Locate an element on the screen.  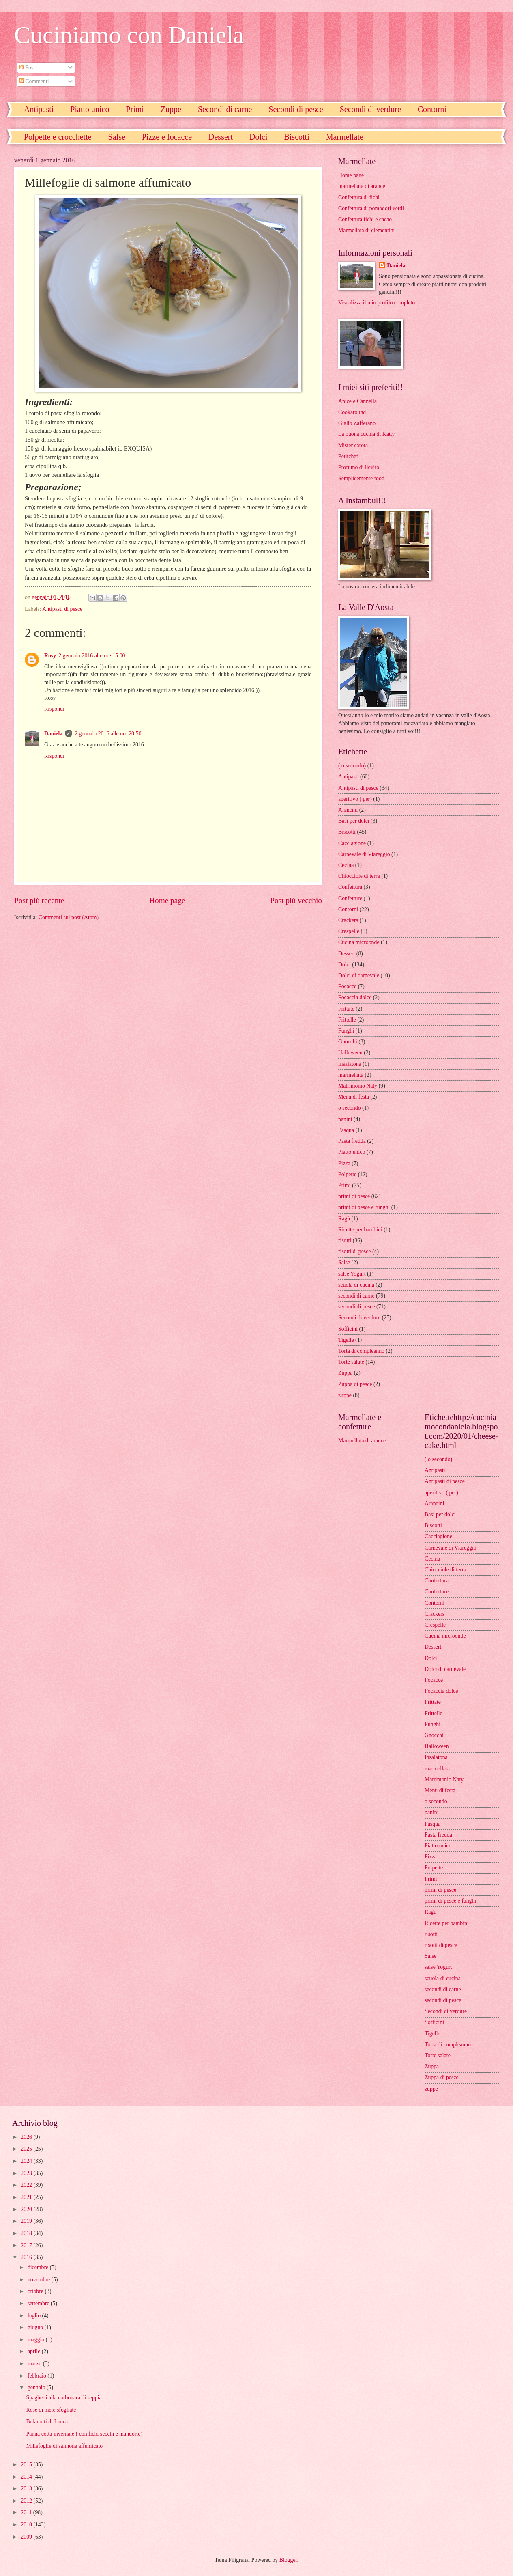
Tigelle is located at coordinates (346, 1340).